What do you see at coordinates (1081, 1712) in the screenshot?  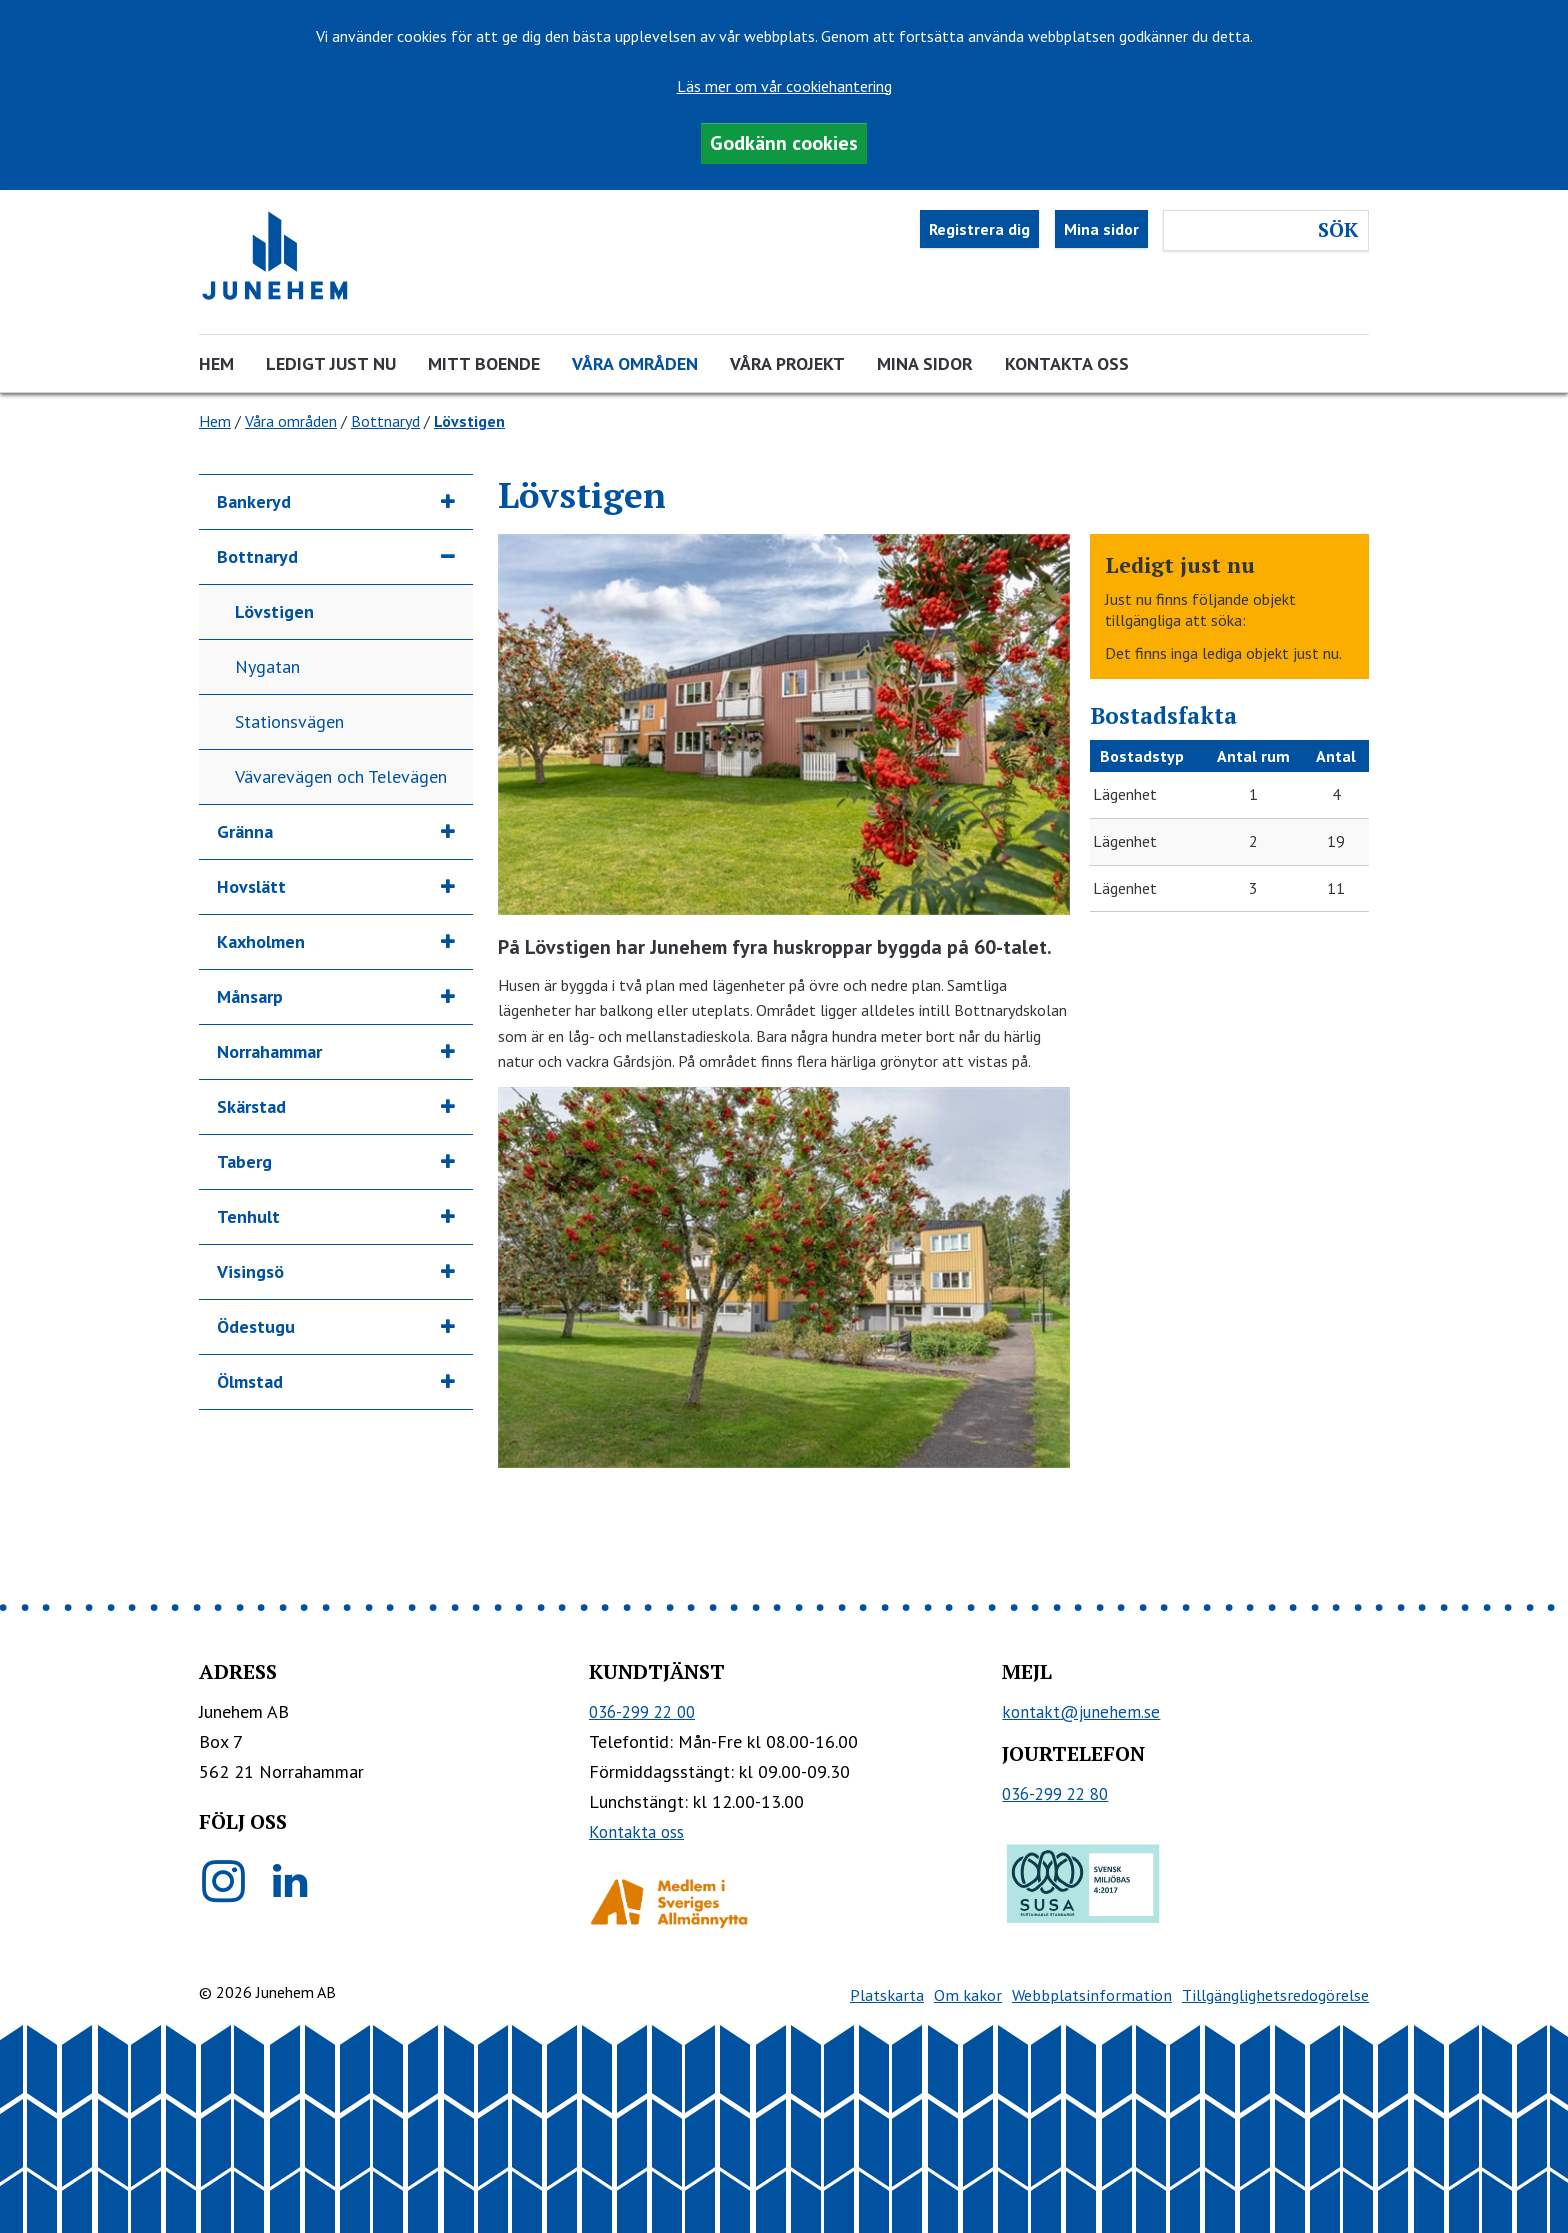 I see `kontakt@junehem.se` at bounding box center [1081, 1712].